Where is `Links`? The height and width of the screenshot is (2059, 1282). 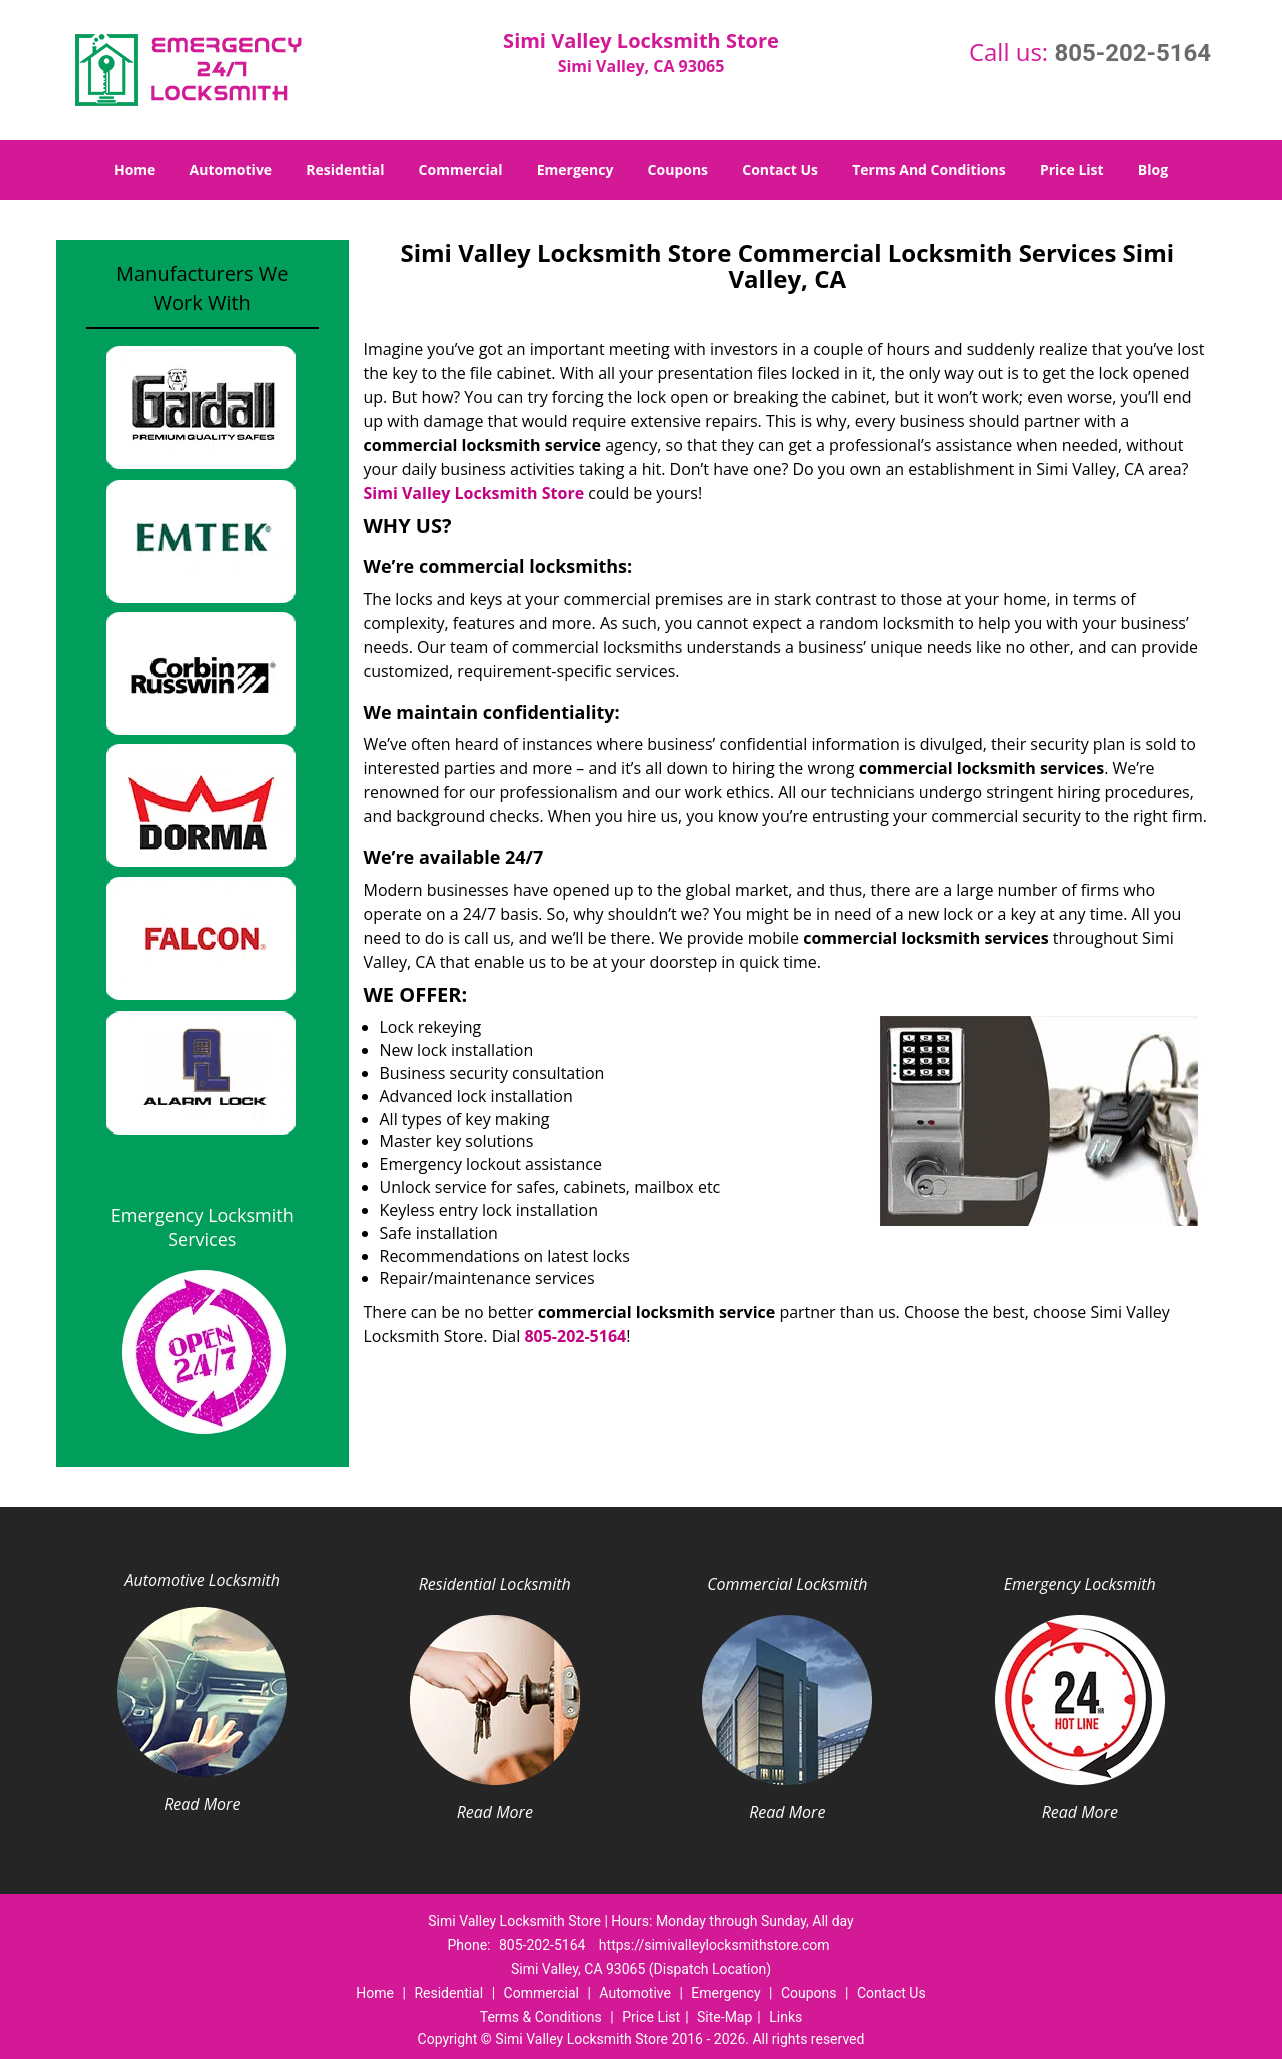
Links is located at coordinates (785, 2017).